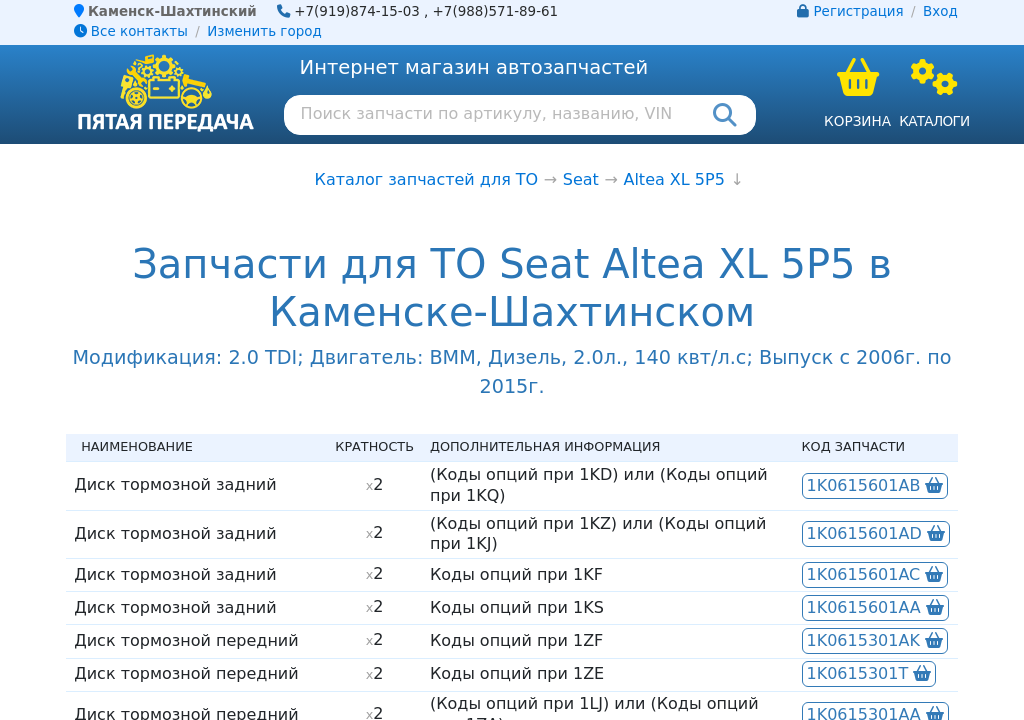 This screenshot has height=720, width=1024. I want to click on 1K0615301T, so click(869, 673).